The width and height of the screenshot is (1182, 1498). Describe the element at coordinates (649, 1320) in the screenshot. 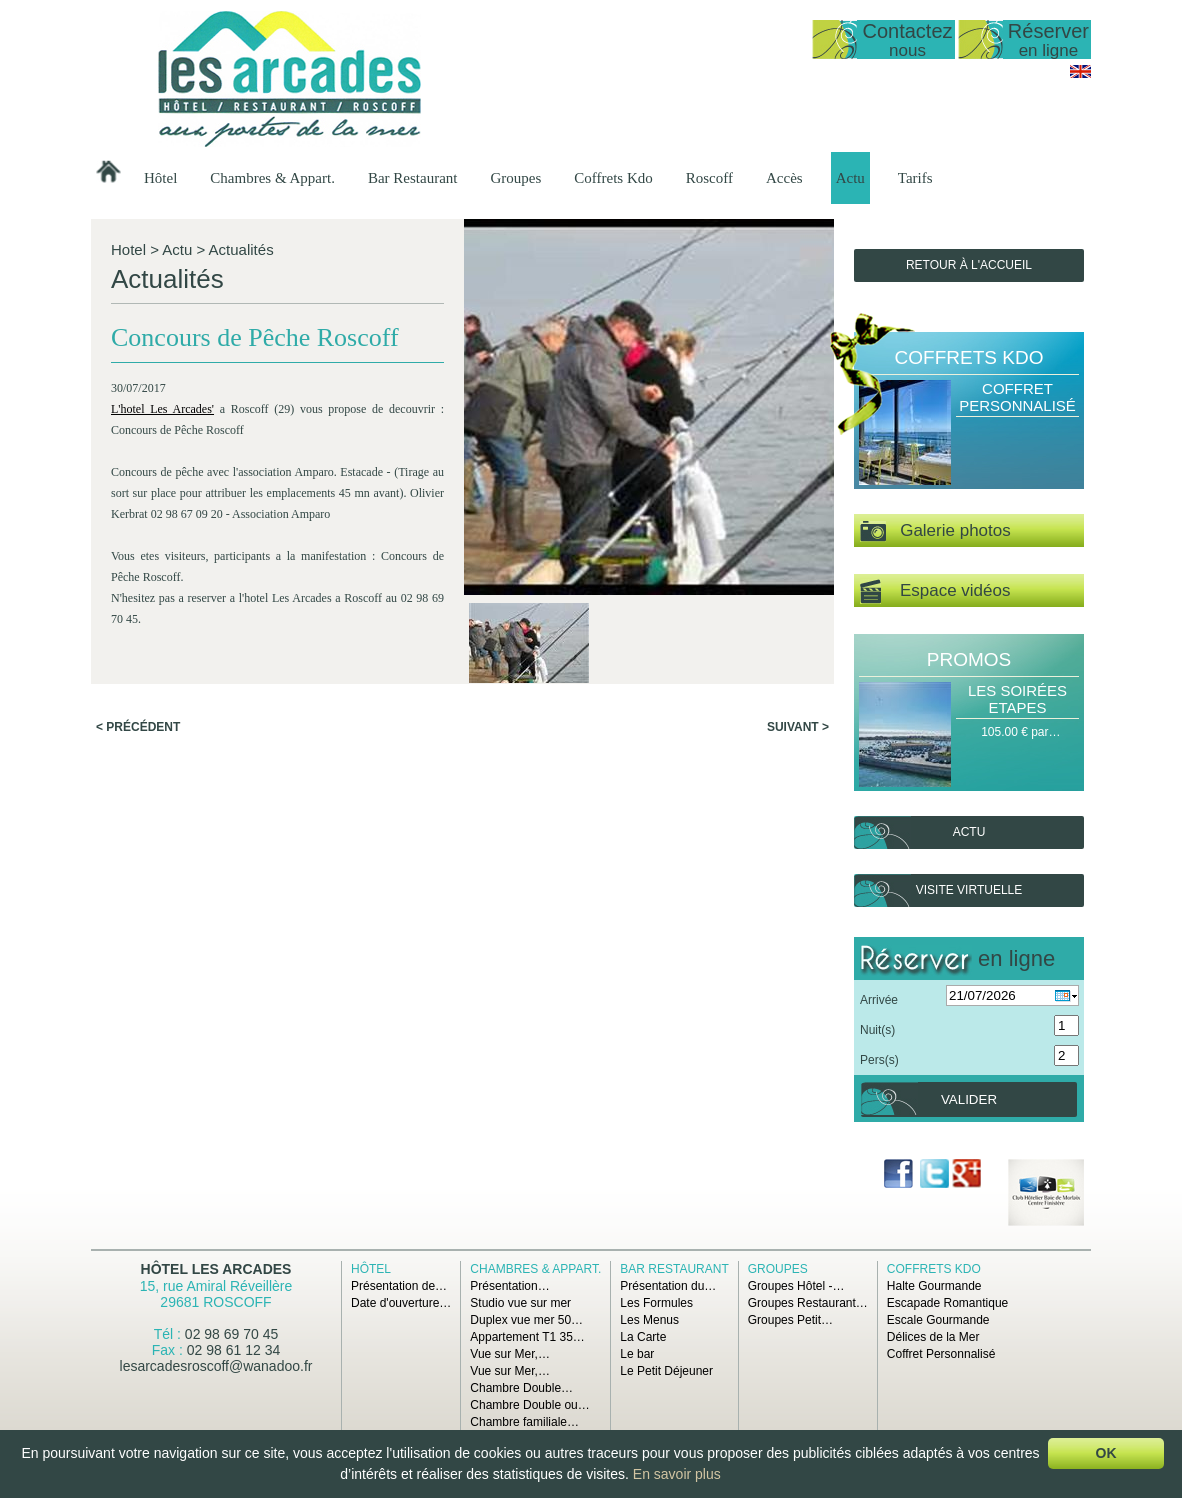

I see `Les Menus` at that location.